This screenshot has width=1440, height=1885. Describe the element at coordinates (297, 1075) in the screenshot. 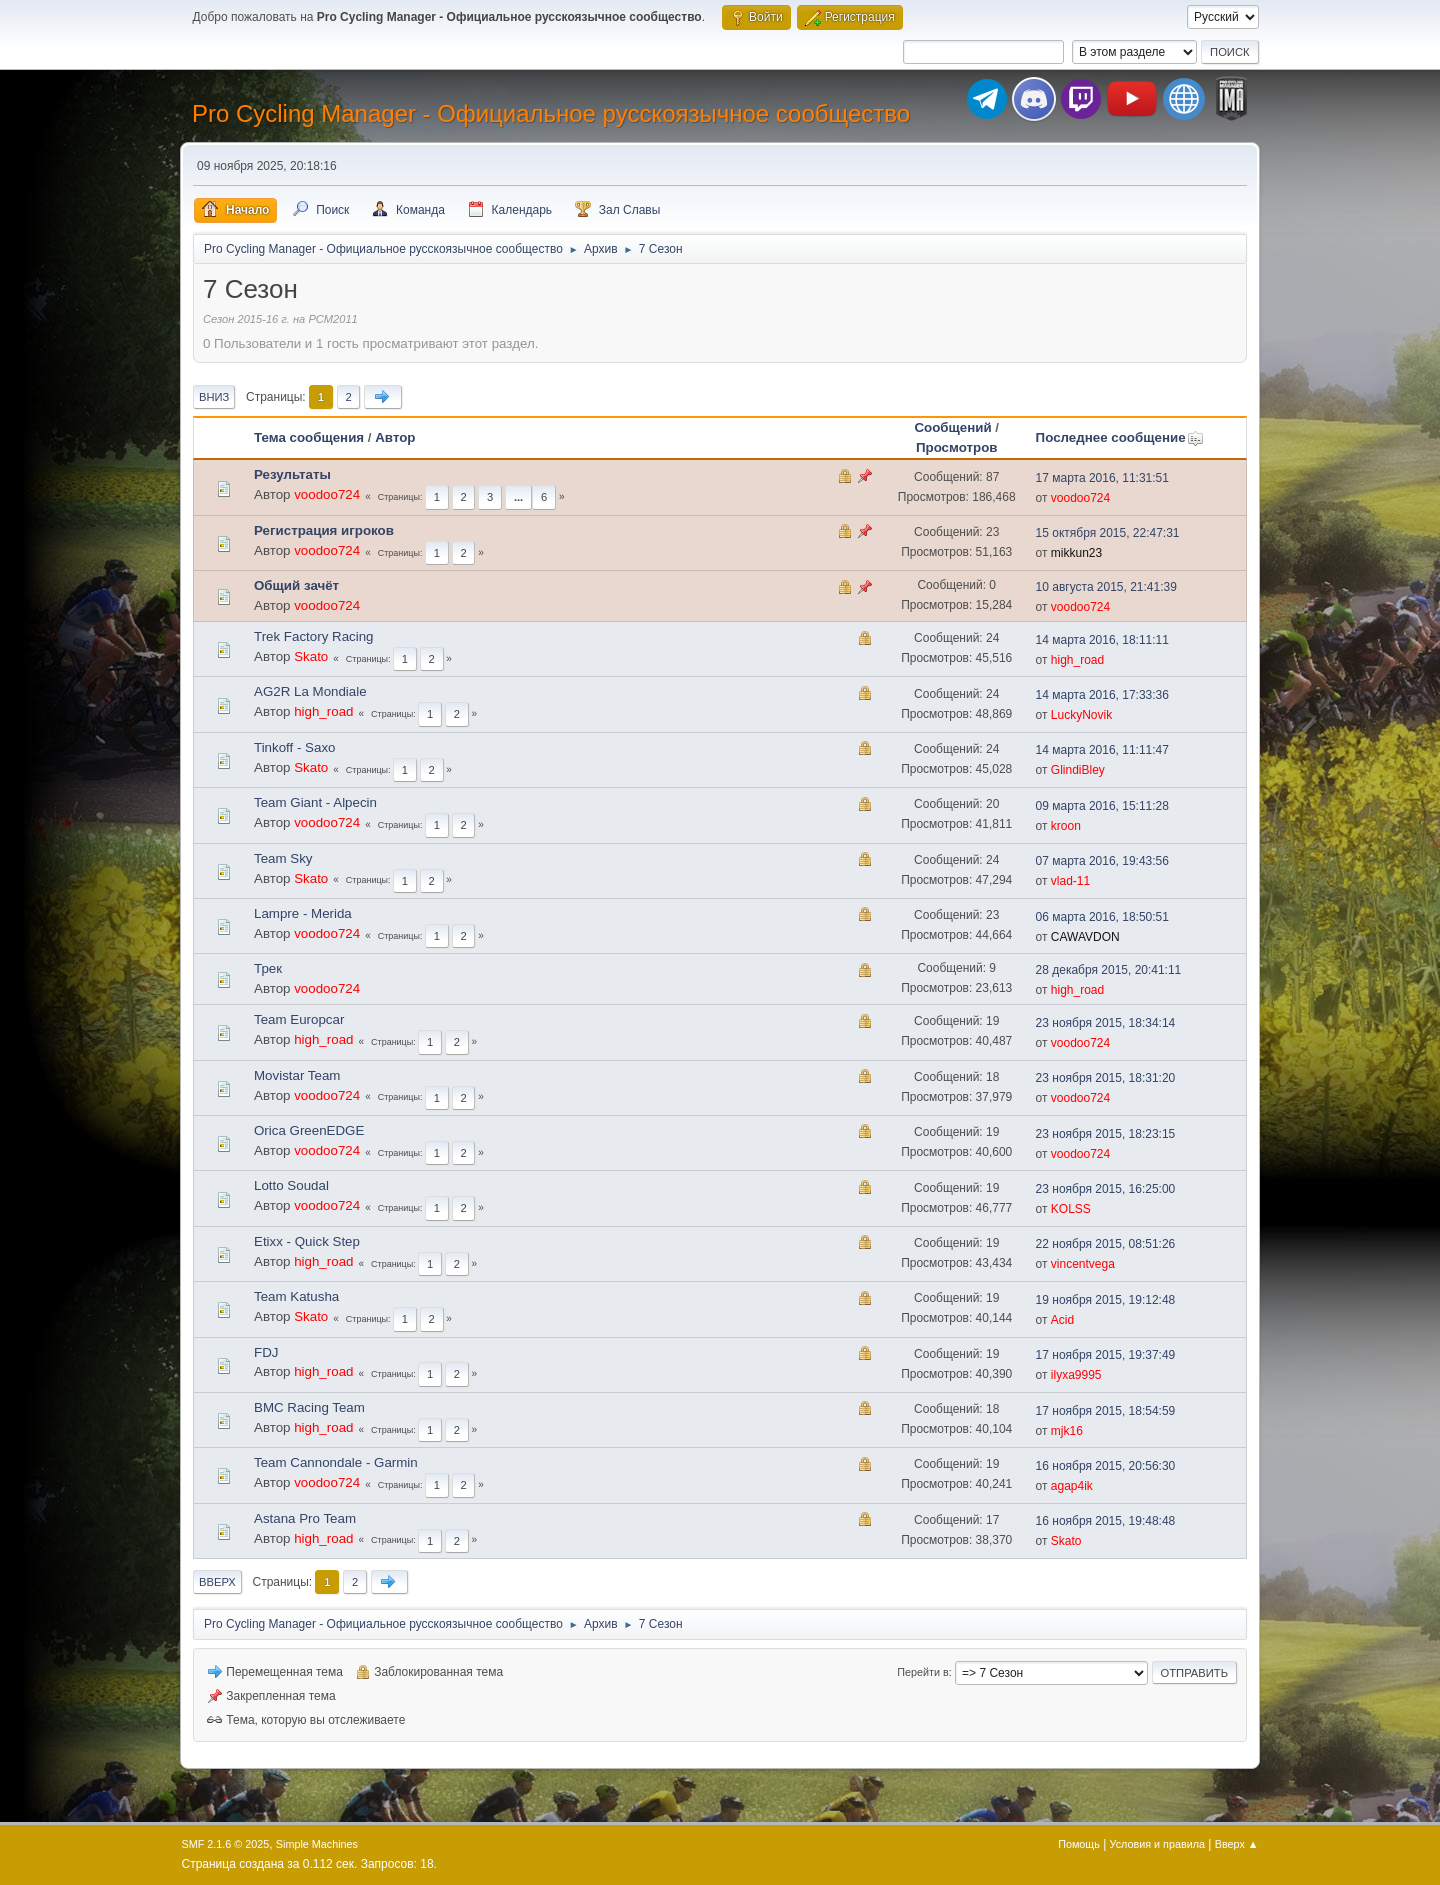

I see `Movistar Team` at that location.